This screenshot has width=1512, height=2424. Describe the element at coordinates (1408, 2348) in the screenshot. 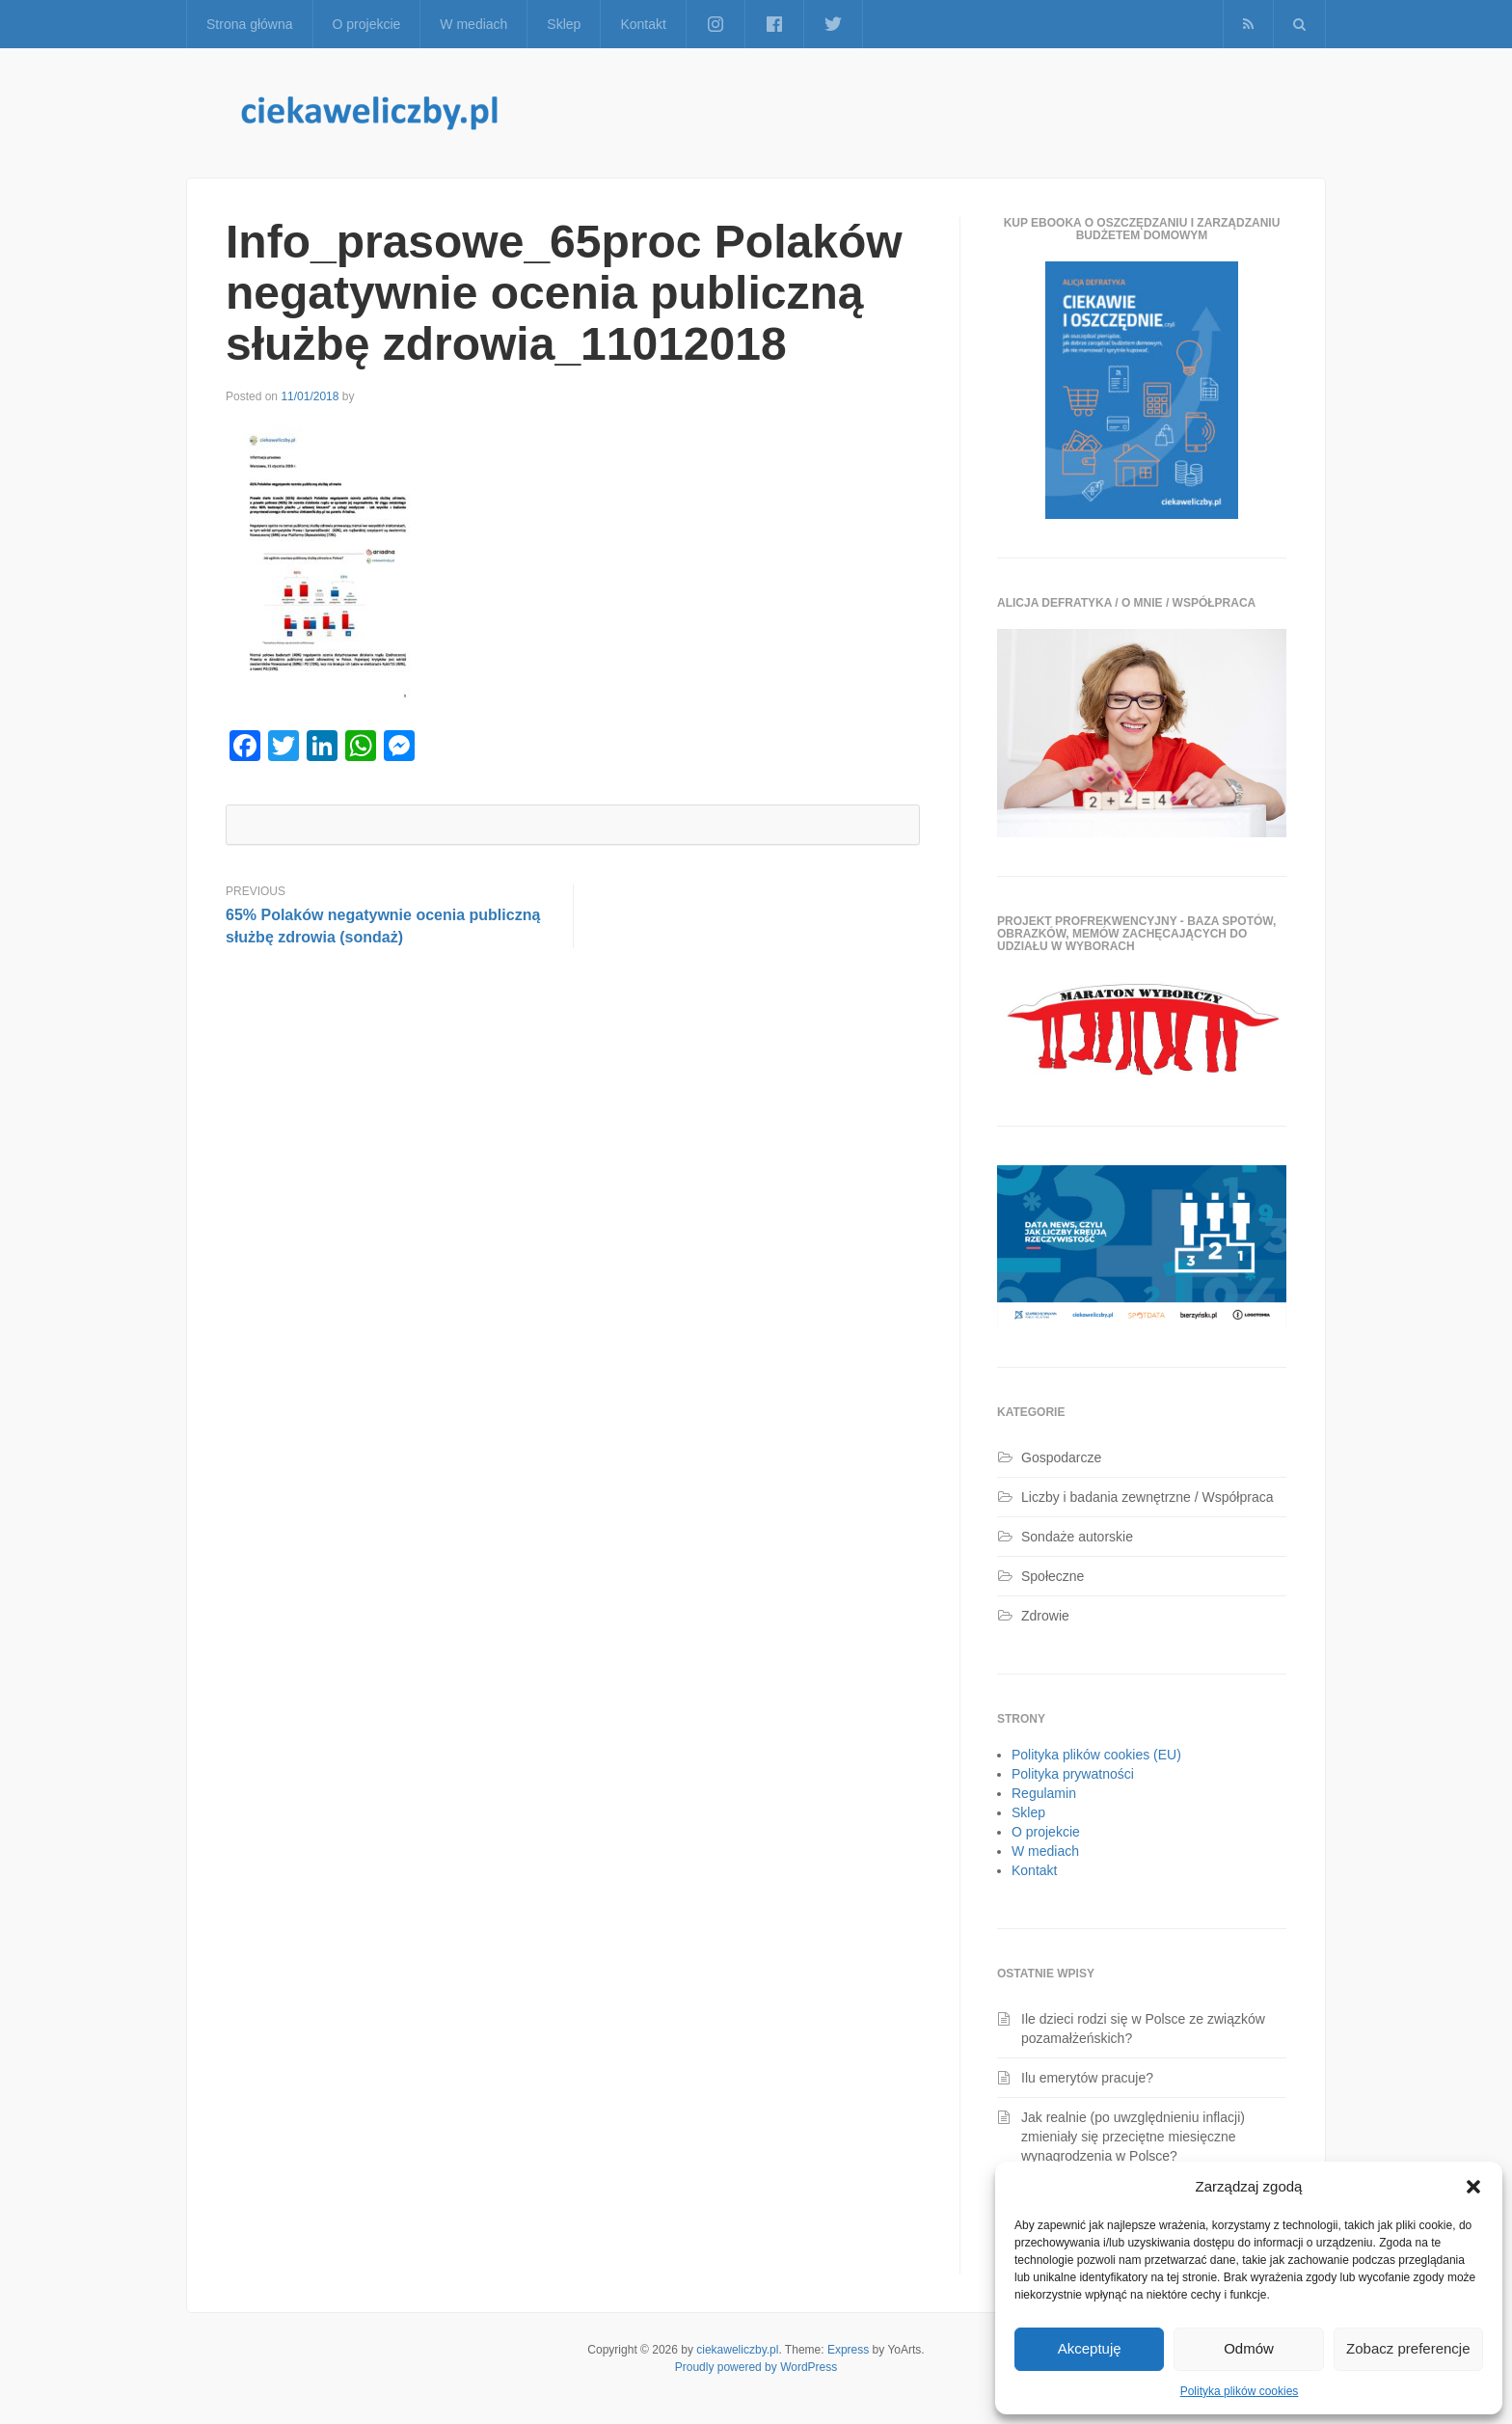

I see `Zobacz preferencje` at that location.